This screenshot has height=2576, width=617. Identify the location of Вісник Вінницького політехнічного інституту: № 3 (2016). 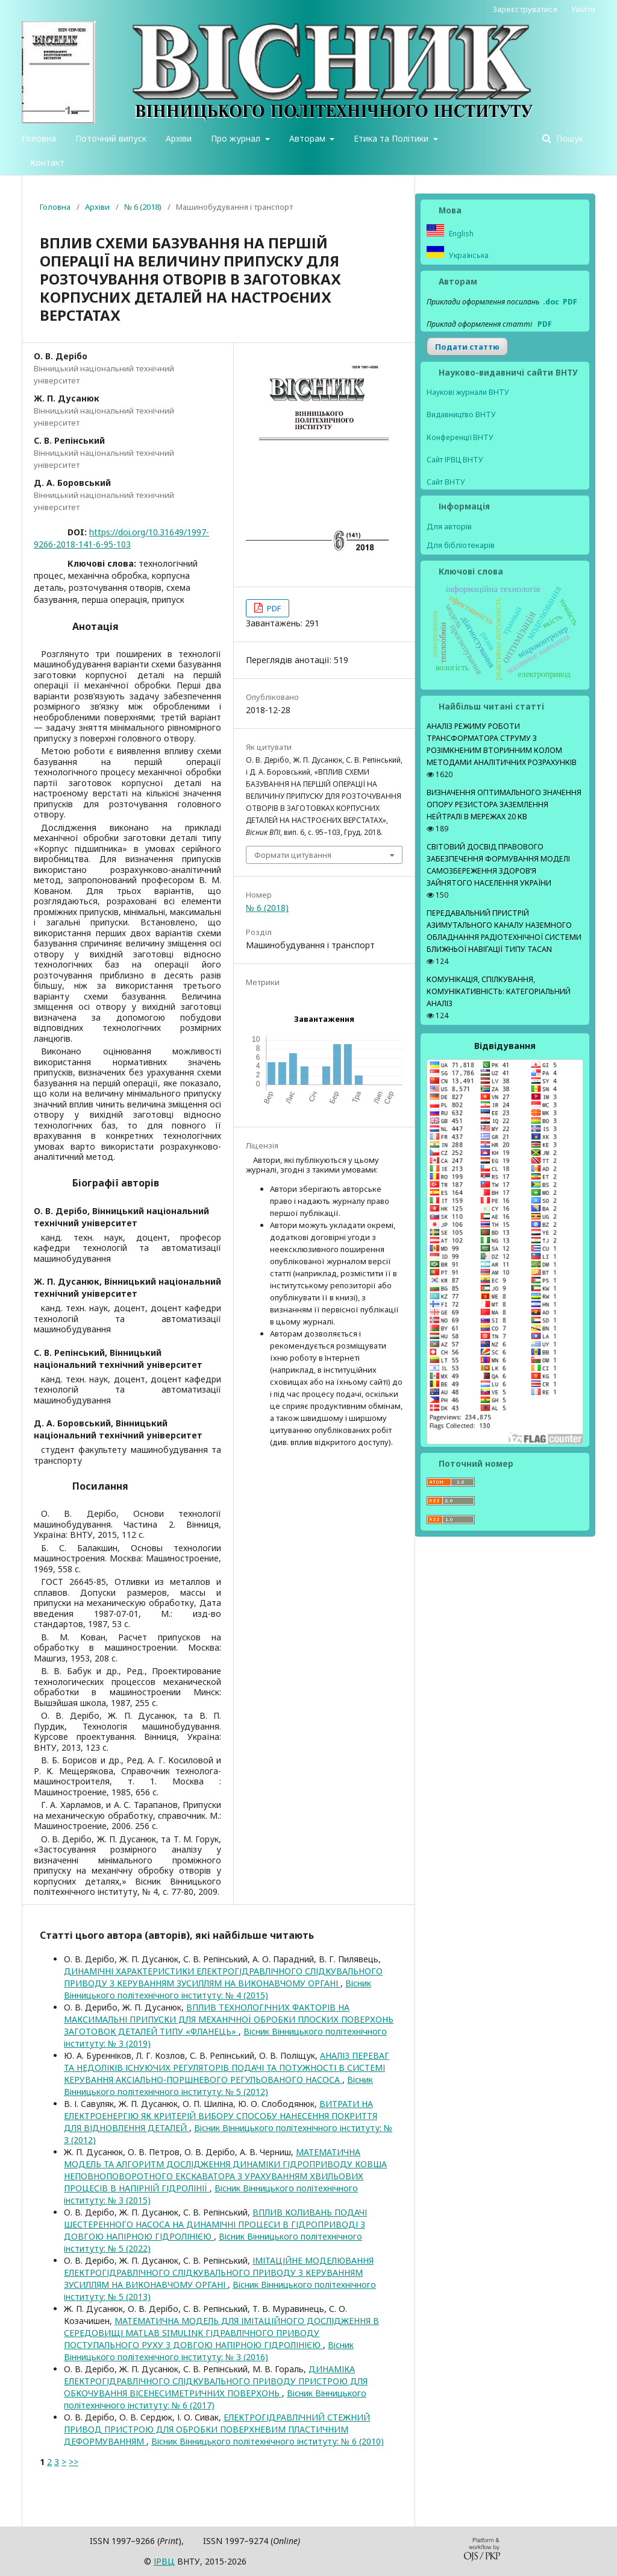
(209, 2351).